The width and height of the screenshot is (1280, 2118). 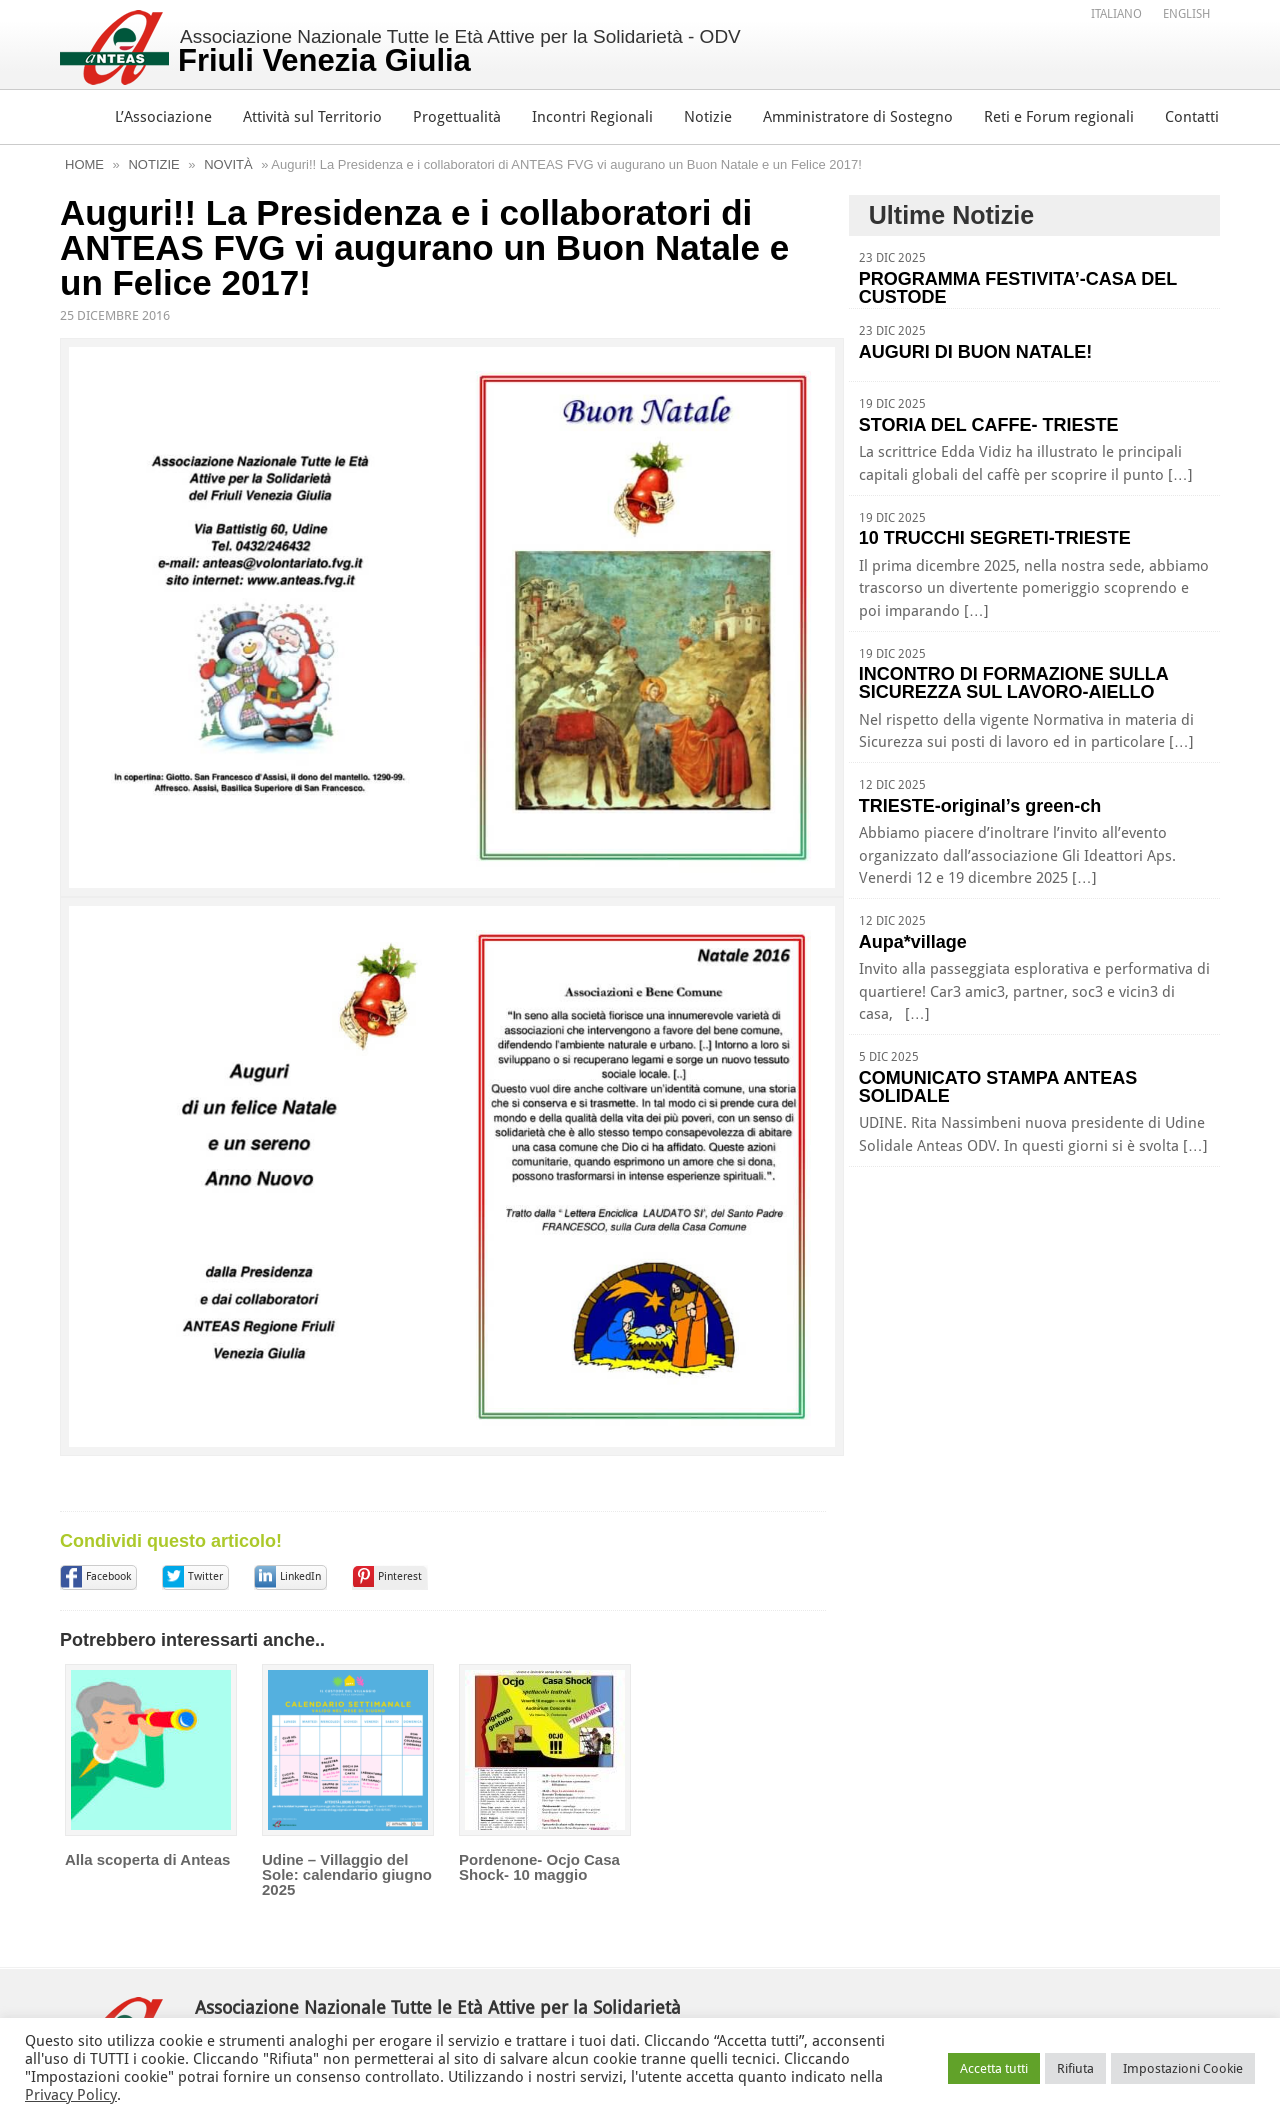 I want to click on Twitter, so click(x=205, y=1621).